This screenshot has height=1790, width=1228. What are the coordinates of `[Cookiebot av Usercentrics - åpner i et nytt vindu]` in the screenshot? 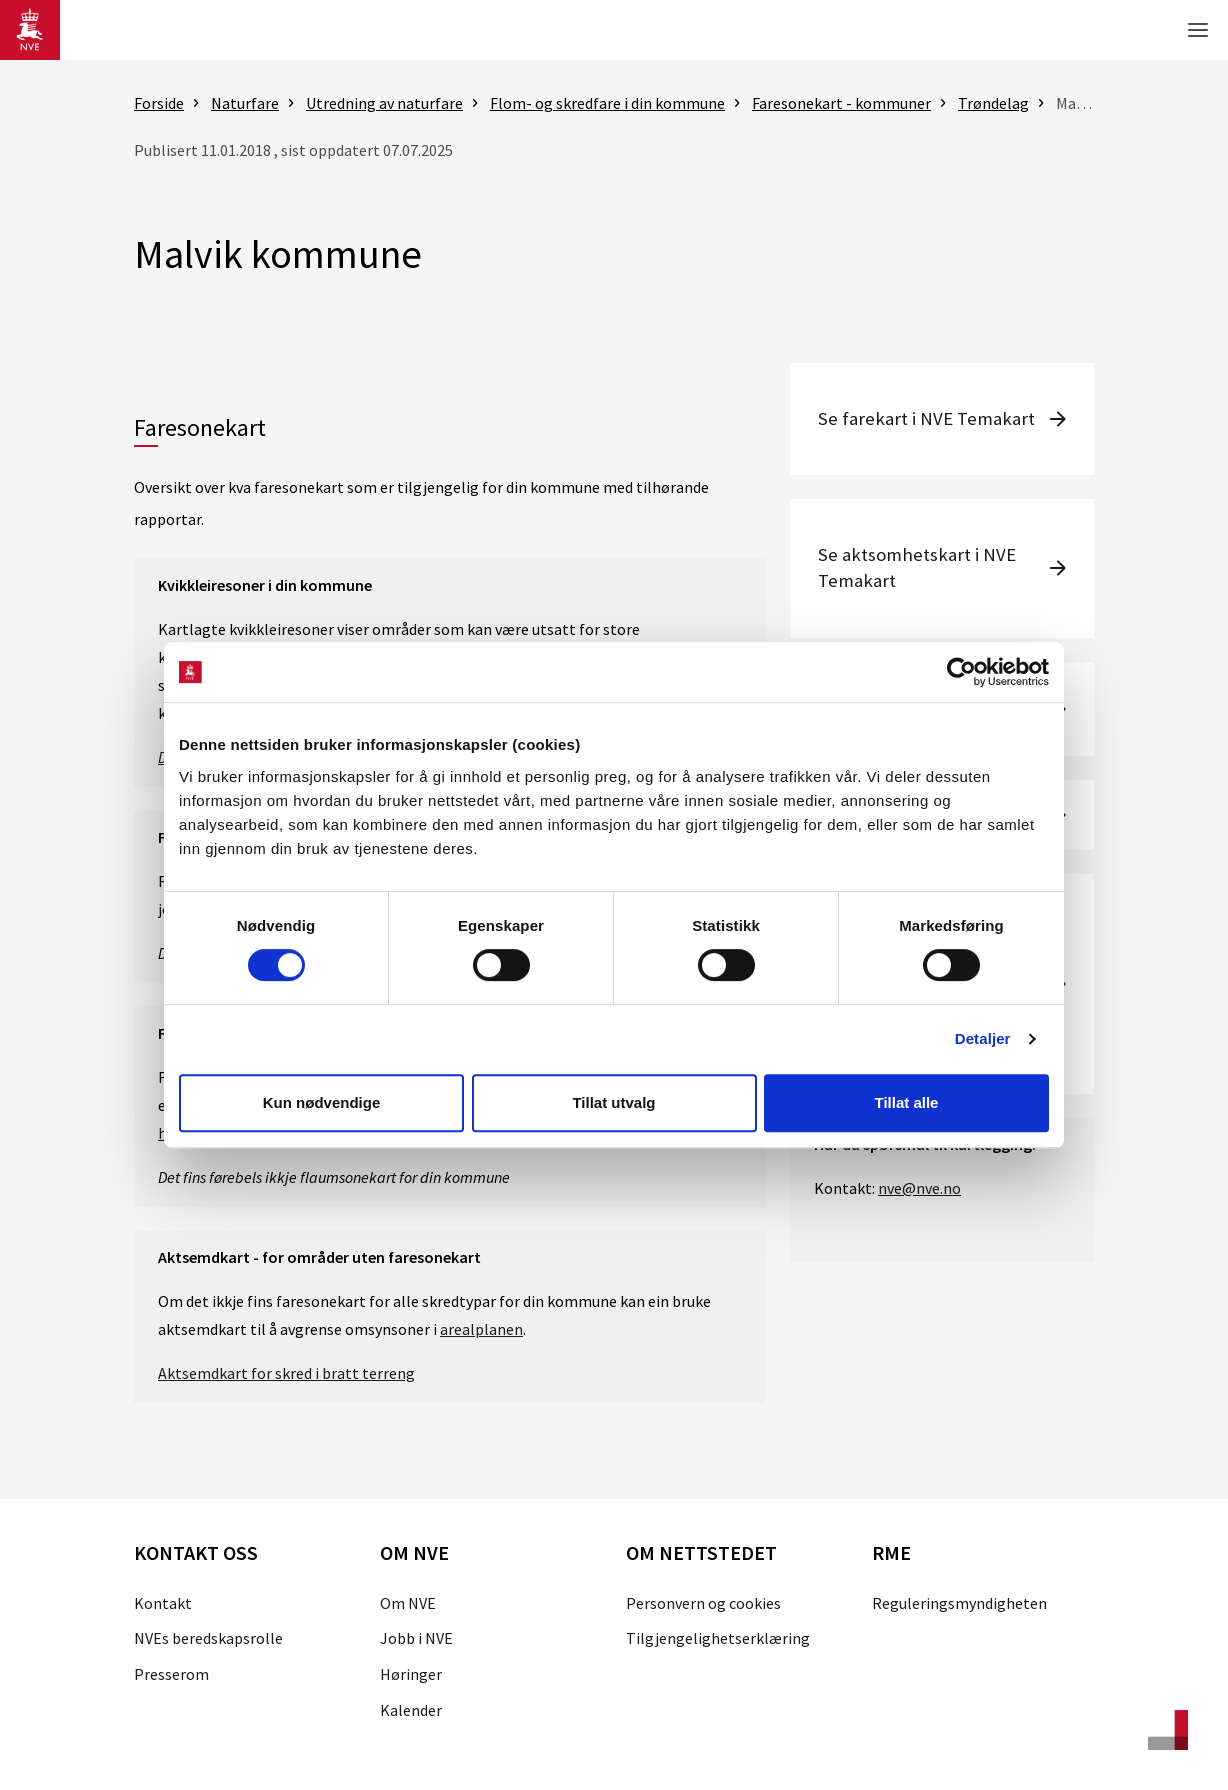 It's located at (961, 672).